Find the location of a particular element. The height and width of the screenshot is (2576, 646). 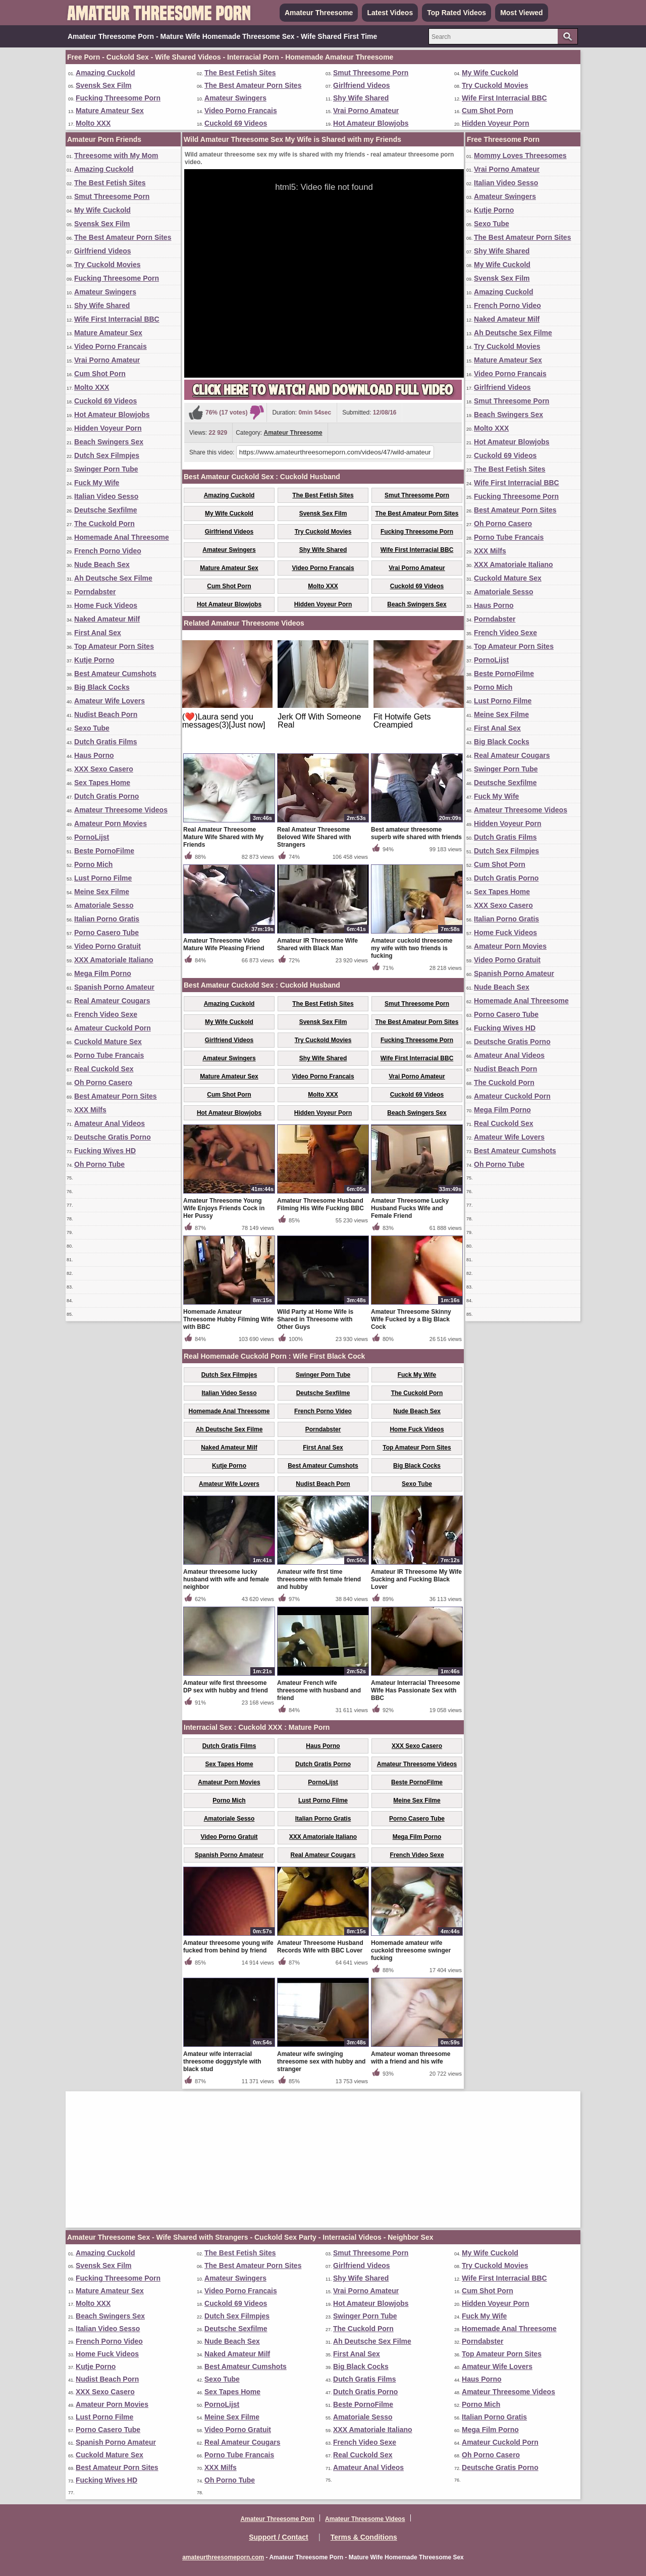

PornoLijst is located at coordinates (91, 837).